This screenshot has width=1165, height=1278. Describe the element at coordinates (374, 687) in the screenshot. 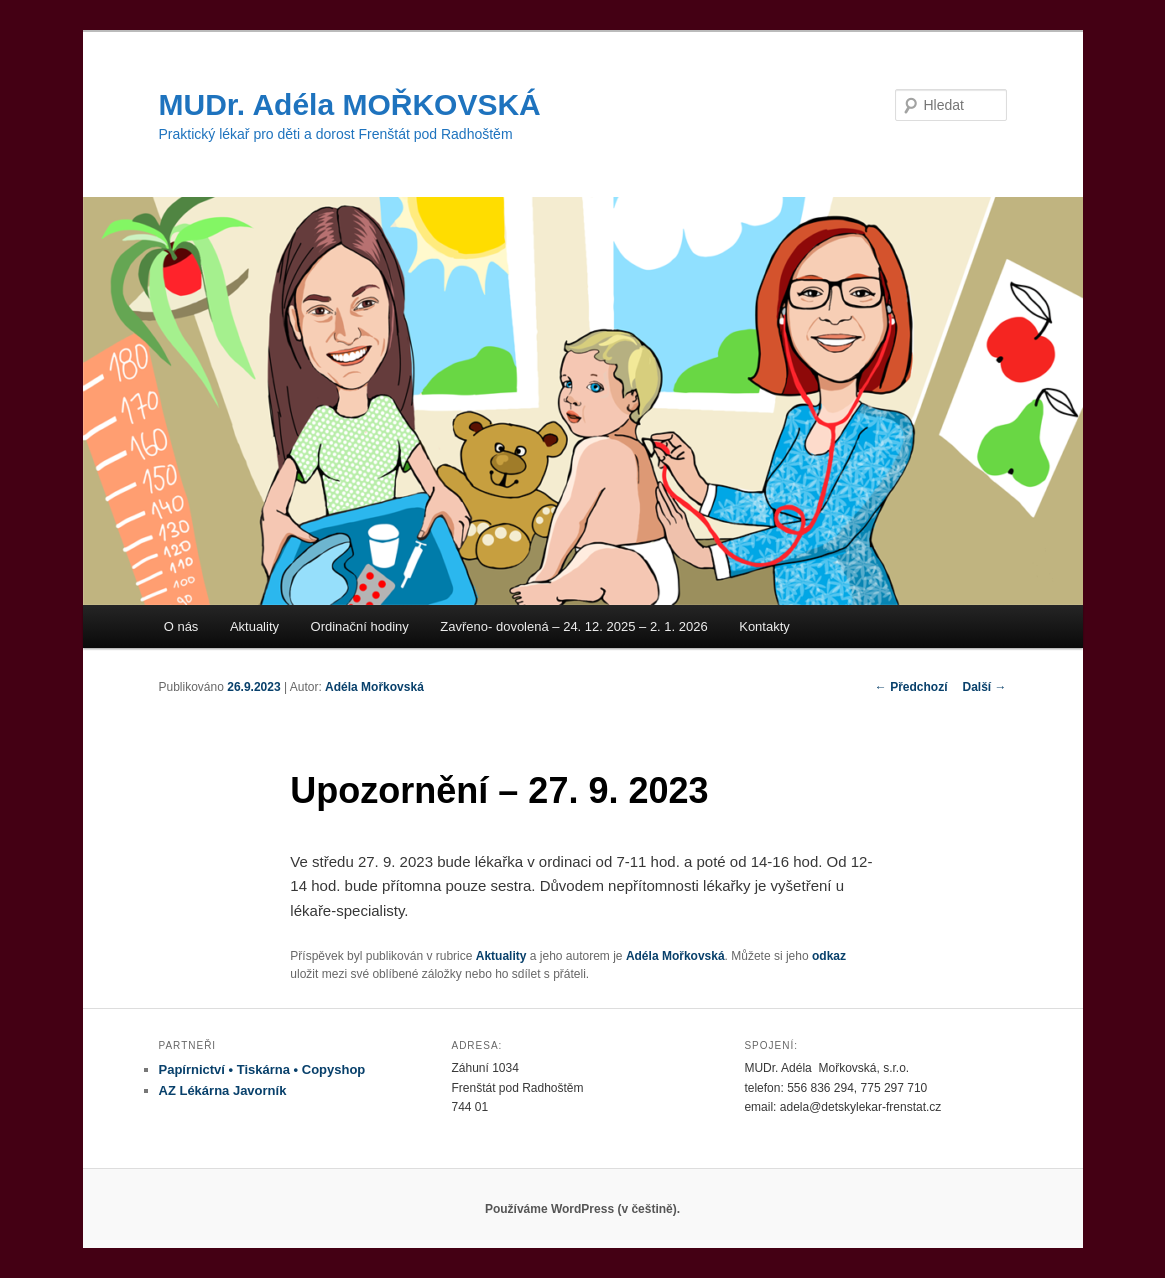

I see `Adéla Mořkovská` at that location.